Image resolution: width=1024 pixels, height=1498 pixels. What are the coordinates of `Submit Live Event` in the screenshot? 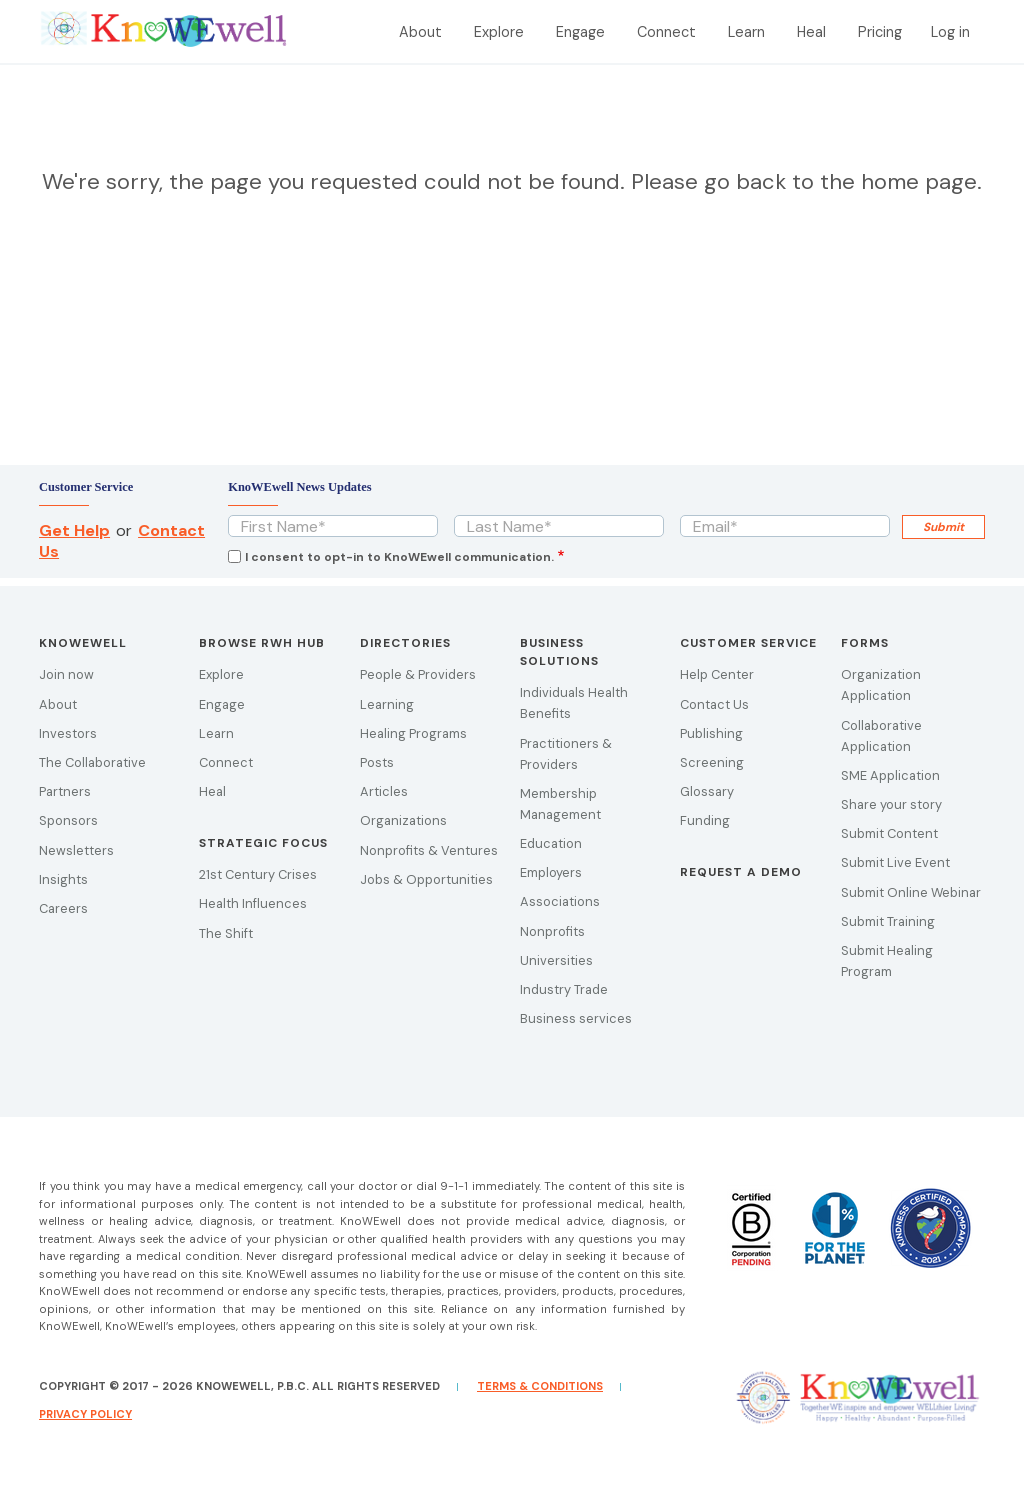 It's located at (895, 862).